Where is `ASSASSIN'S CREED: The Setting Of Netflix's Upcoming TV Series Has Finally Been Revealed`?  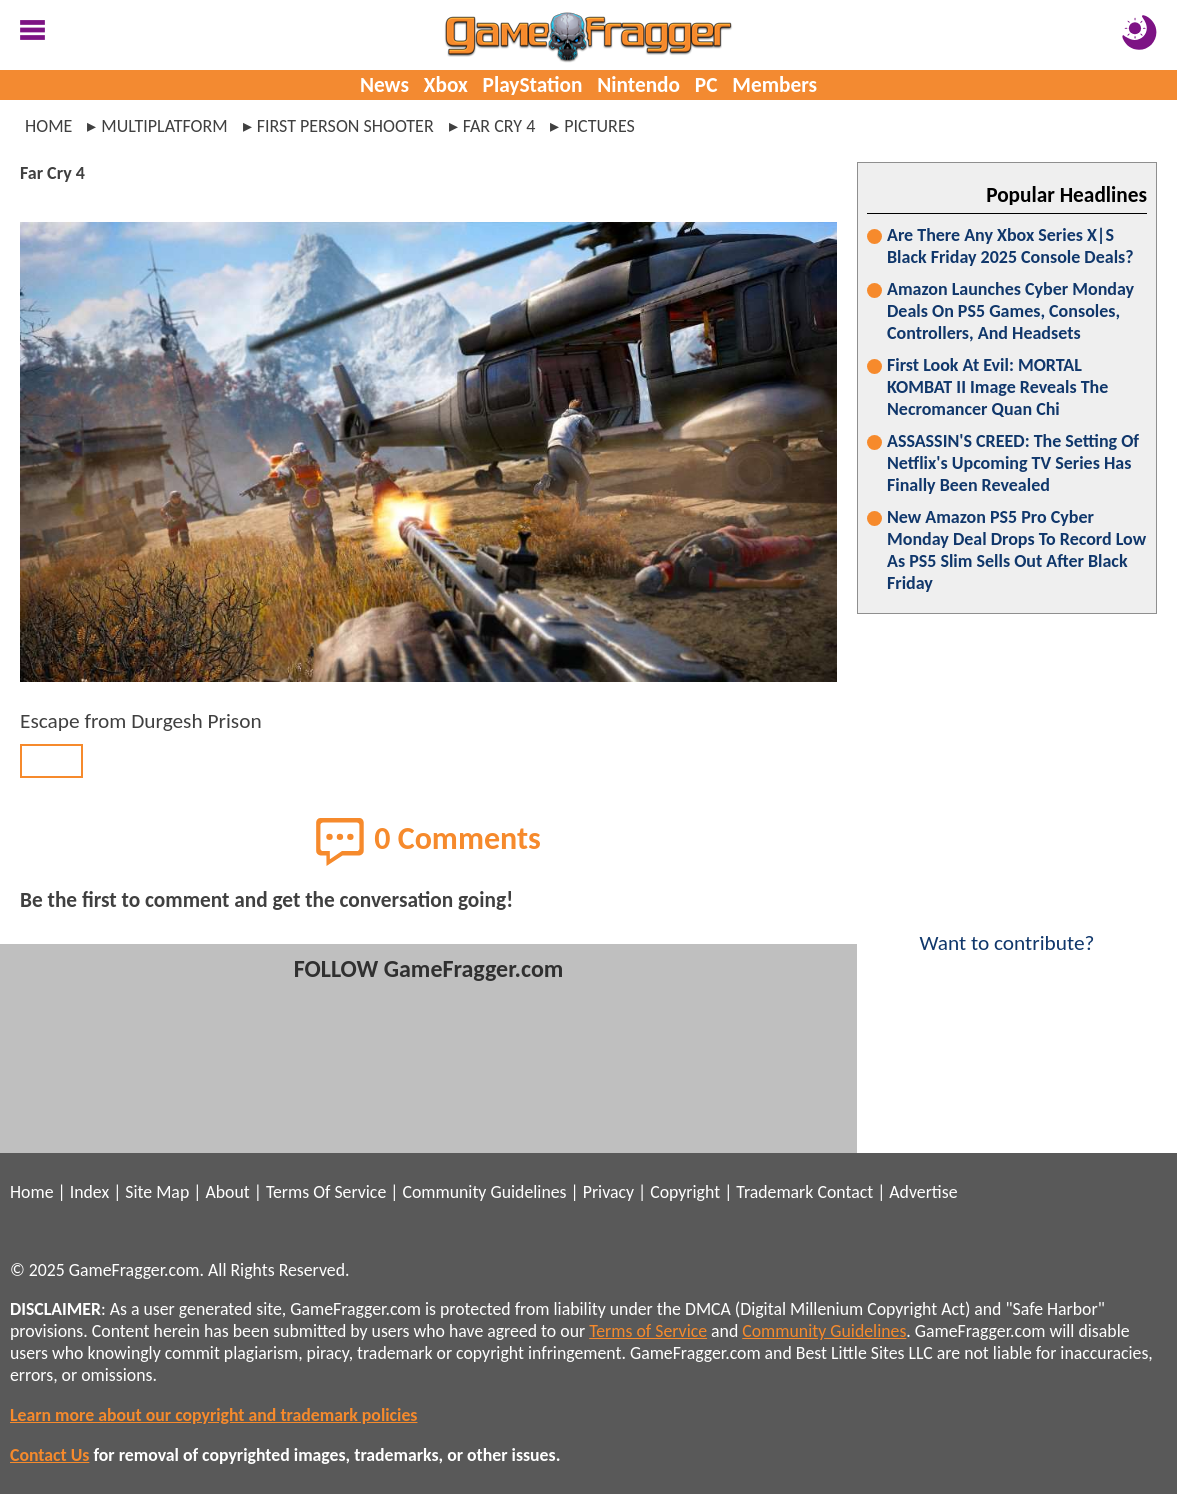
ASSASSIN'S CREED: The Setting Of Netflix's Upcoming TV Series Has Finally Been Revealed is located at coordinates (1013, 463).